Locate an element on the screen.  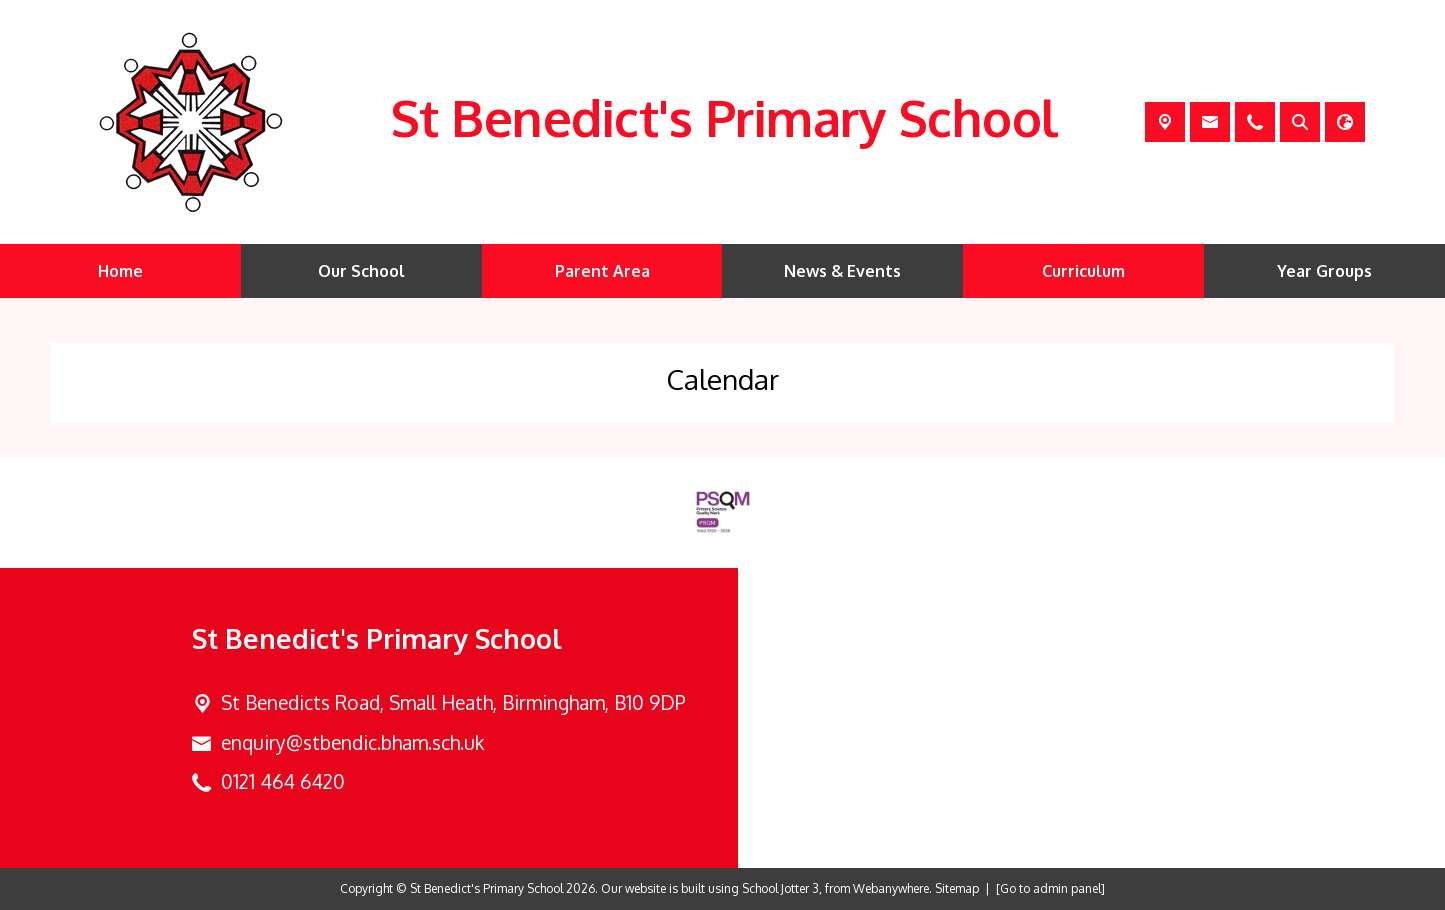
[Go to admin panel] is located at coordinates (1050, 888).